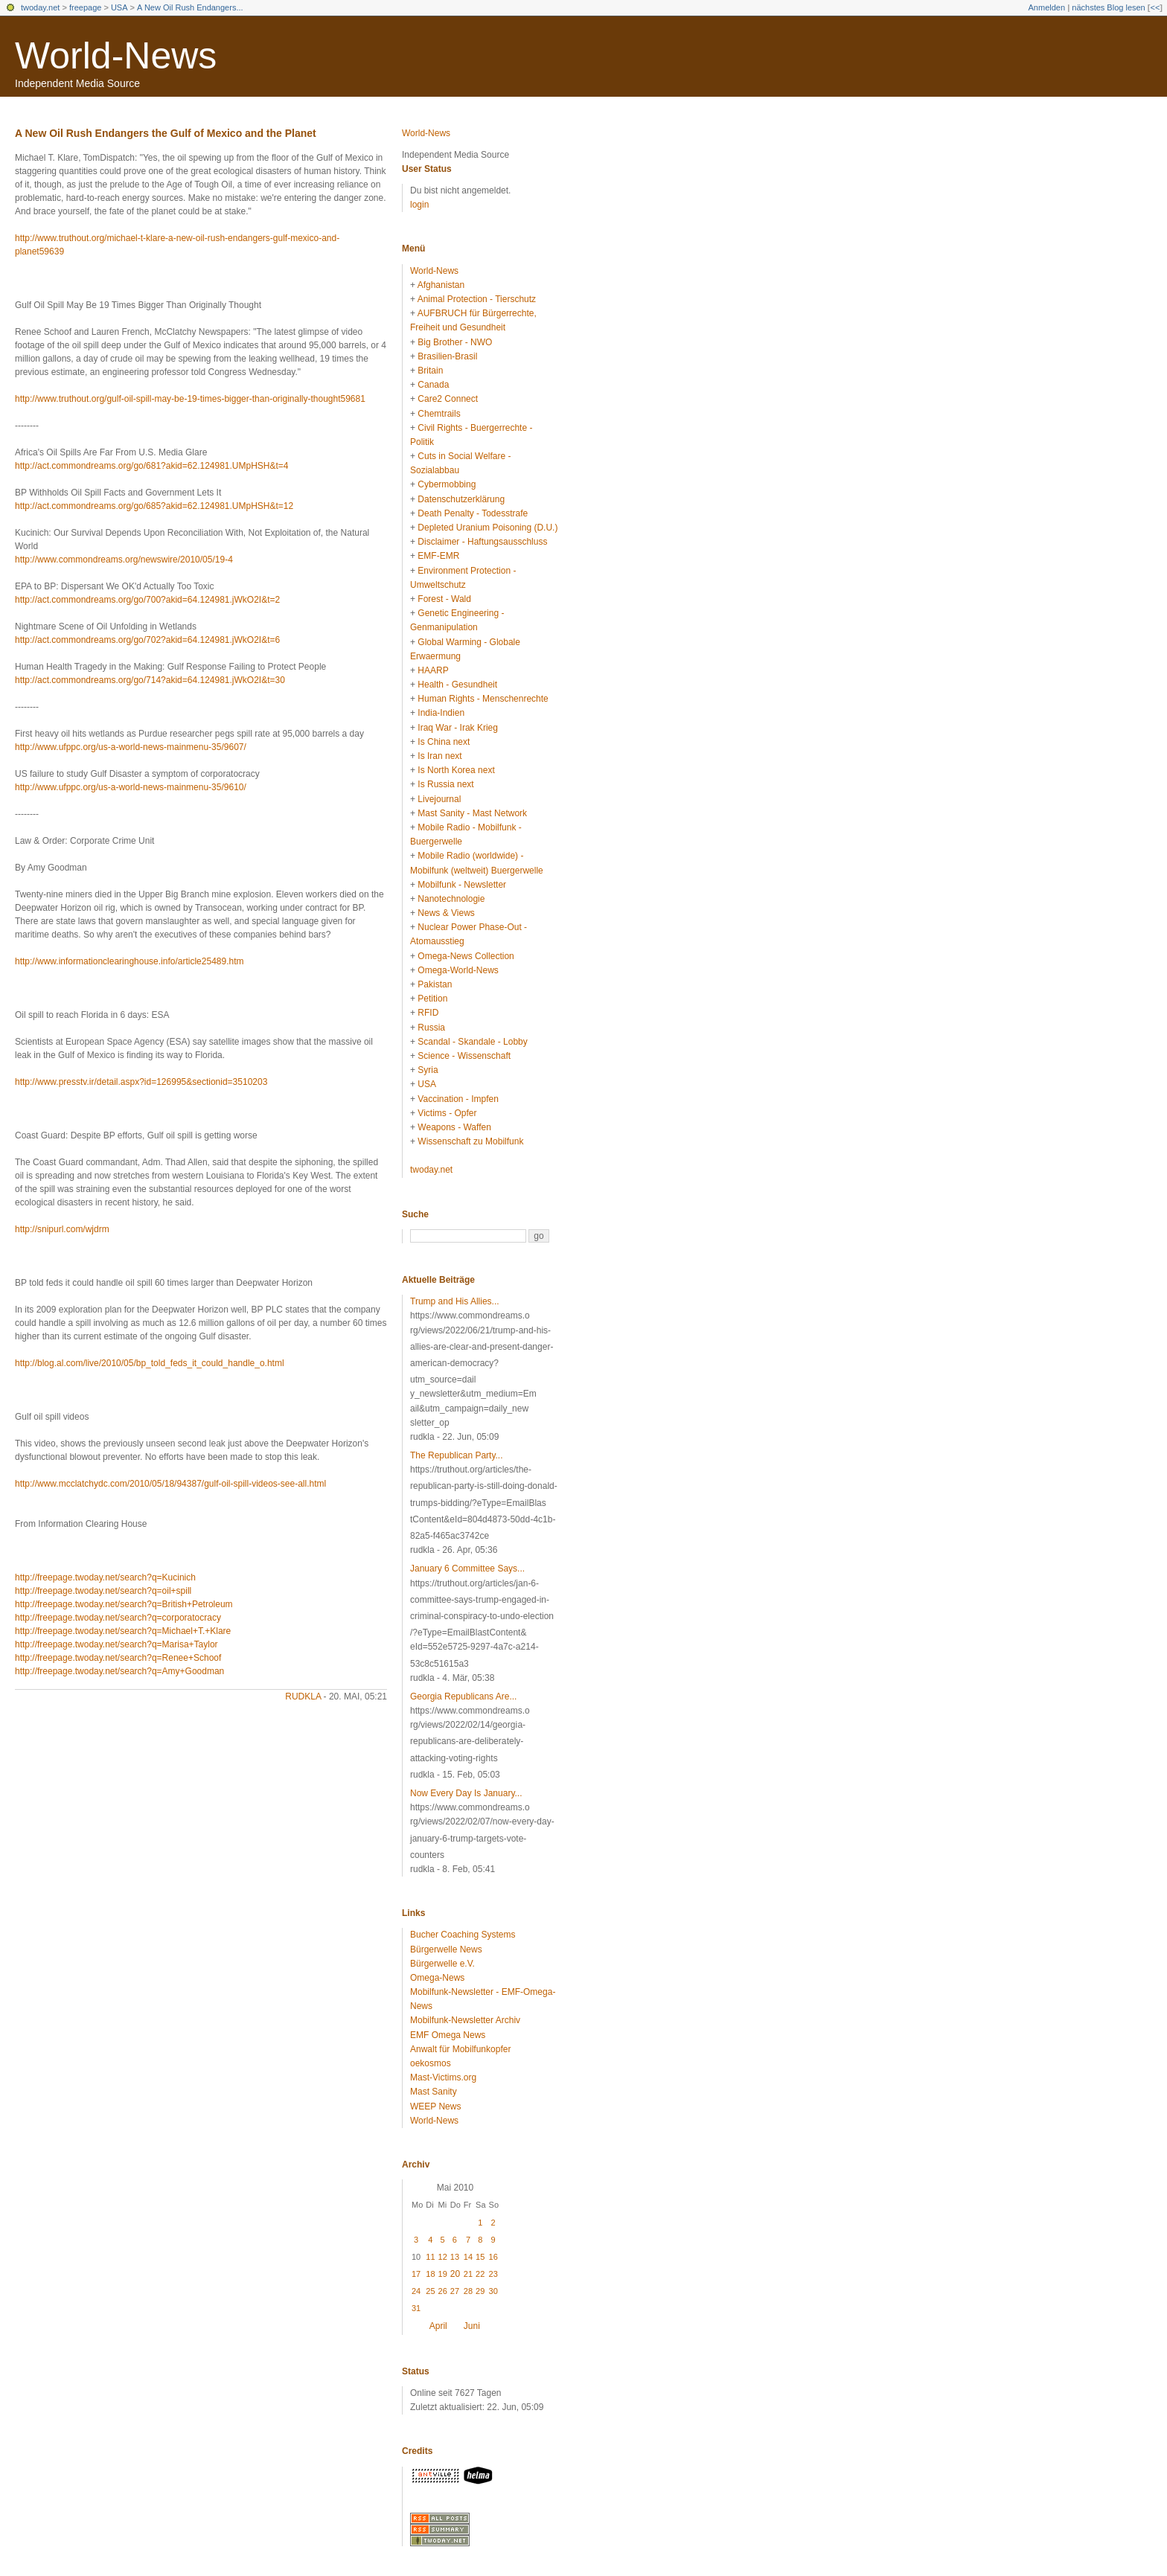 This screenshot has width=1167, height=2576. What do you see at coordinates (464, 1056) in the screenshot?
I see `Science - Wissenschaft` at bounding box center [464, 1056].